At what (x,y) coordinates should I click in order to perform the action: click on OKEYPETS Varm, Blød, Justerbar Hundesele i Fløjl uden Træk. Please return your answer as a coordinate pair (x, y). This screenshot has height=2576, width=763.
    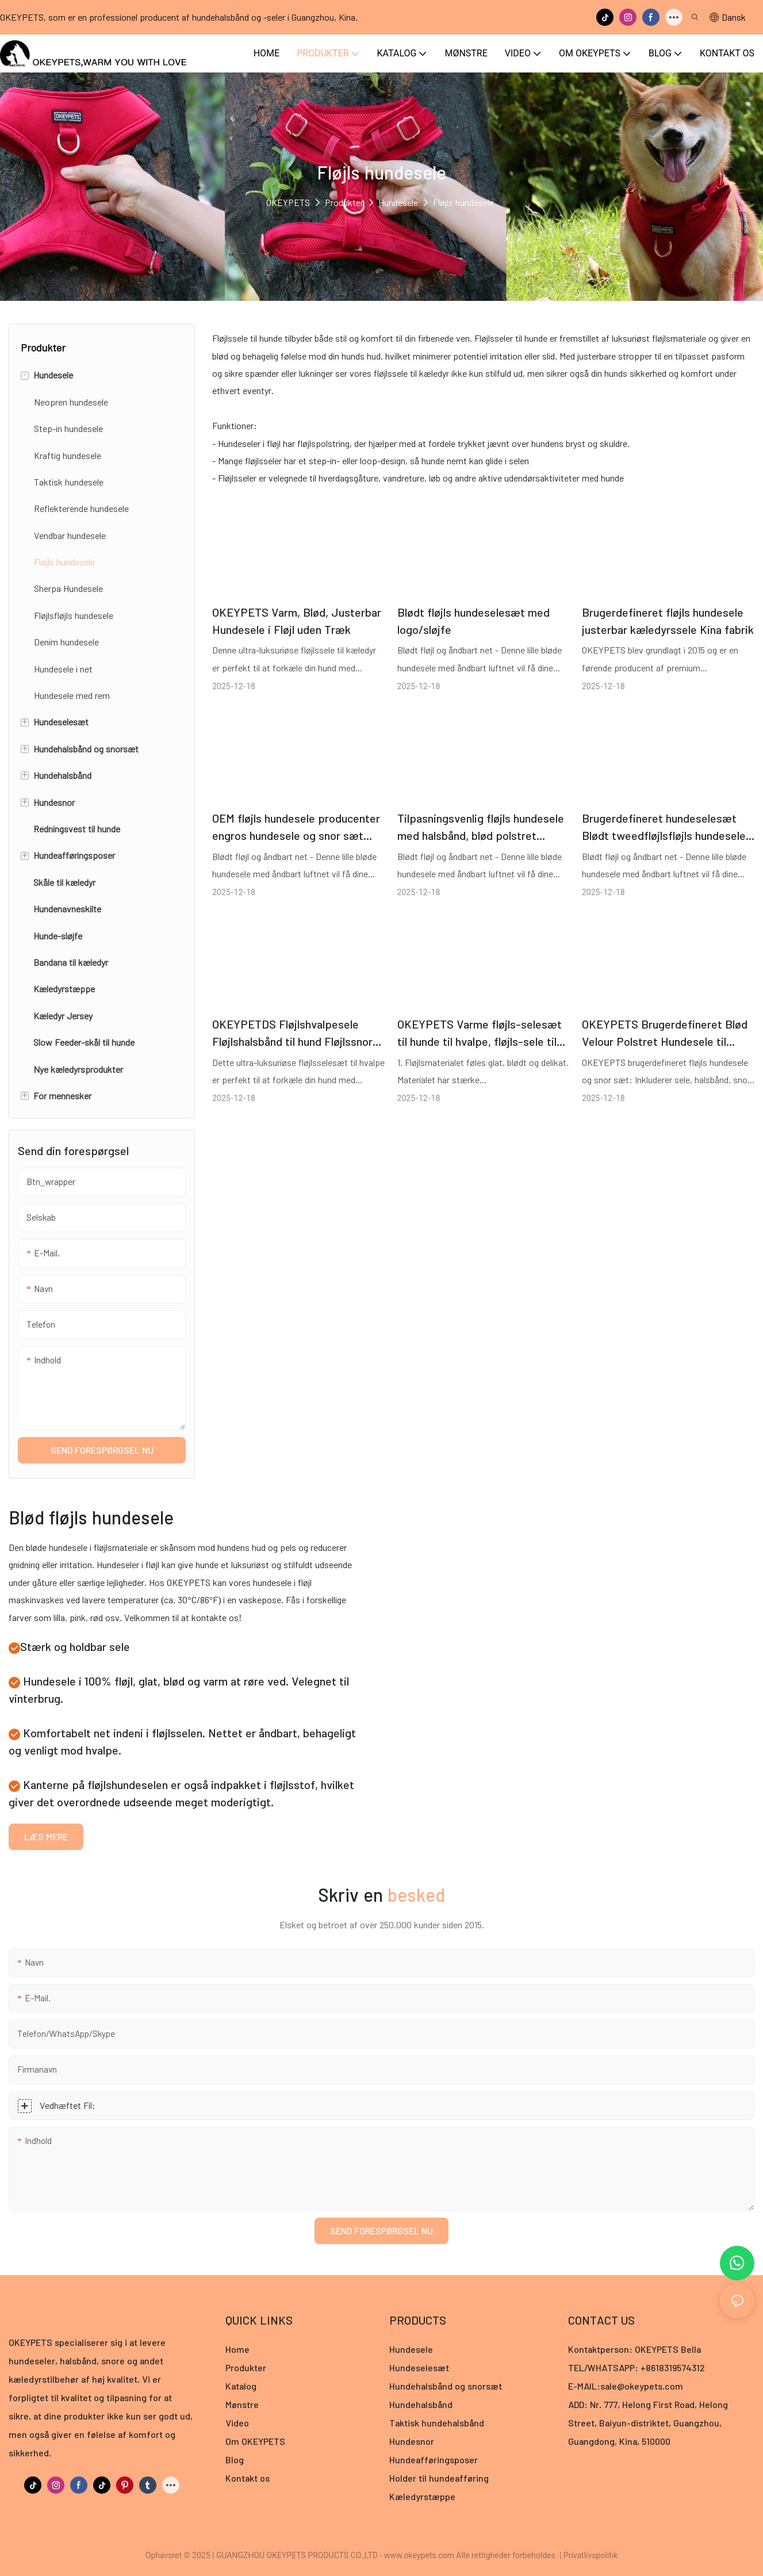
    Looking at the image, I should click on (296, 620).